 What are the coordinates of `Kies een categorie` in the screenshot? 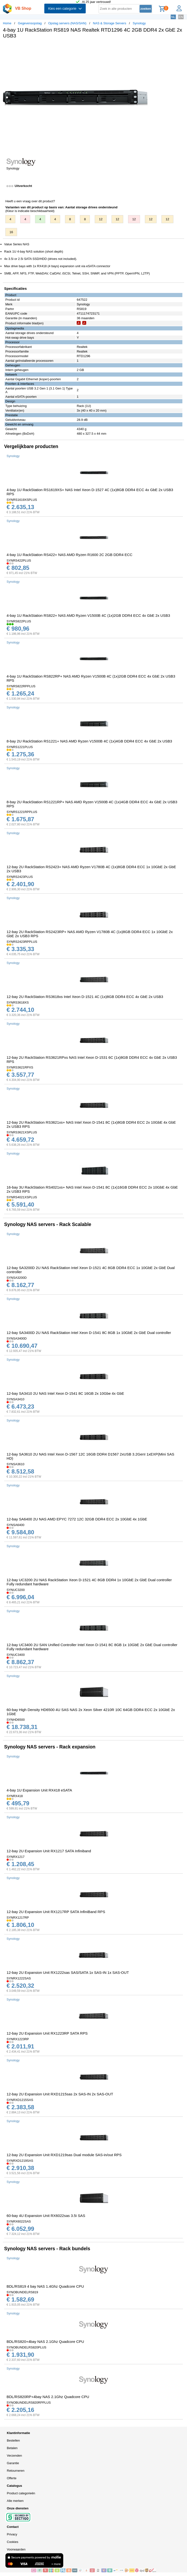 It's located at (65, 8).